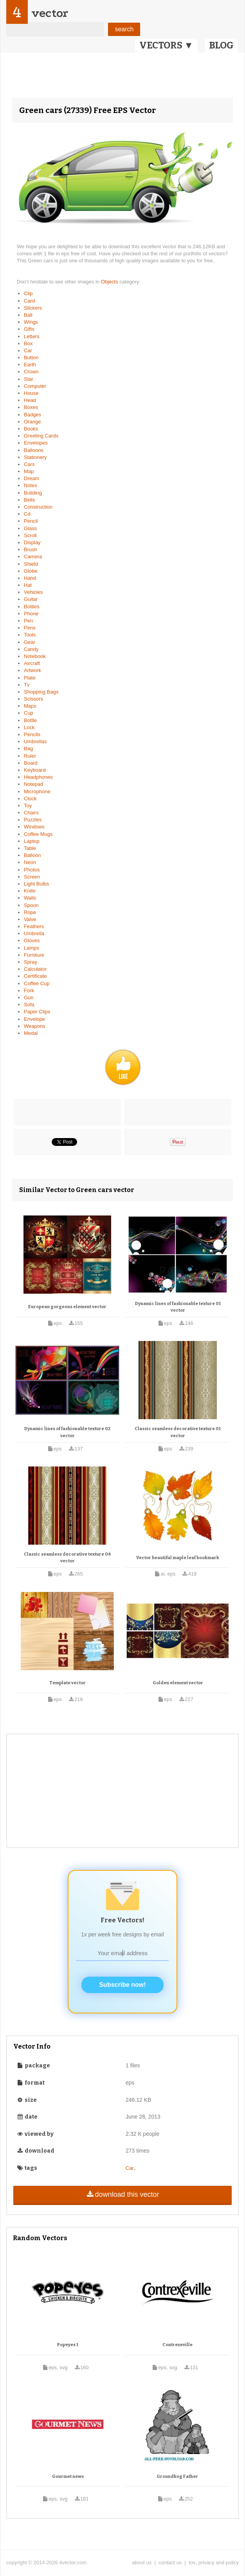 The image size is (245, 2576). I want to click on Microphone, so click(37, 791).